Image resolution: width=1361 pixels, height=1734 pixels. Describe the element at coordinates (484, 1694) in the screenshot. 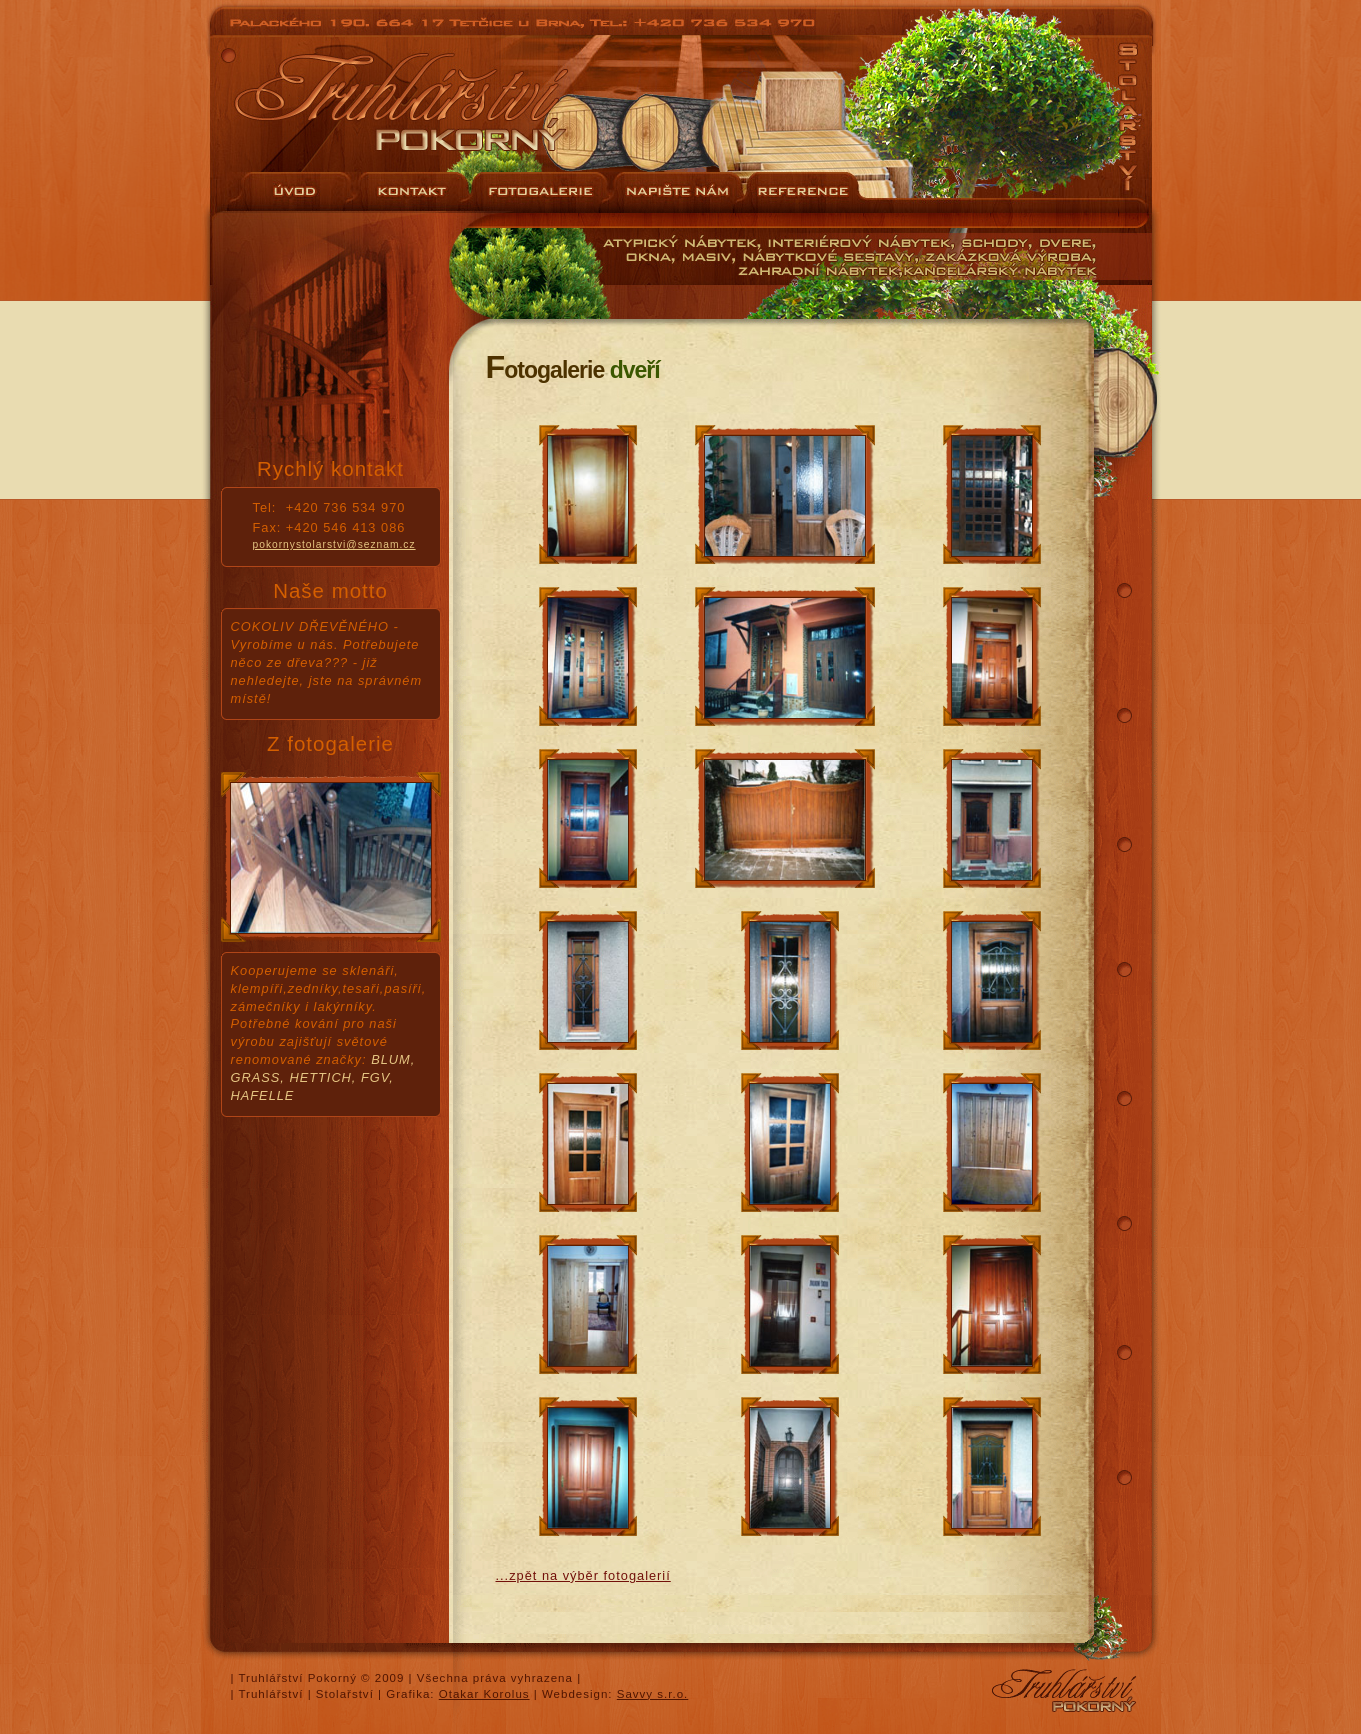

I see `Otakar Korolus` at that location.